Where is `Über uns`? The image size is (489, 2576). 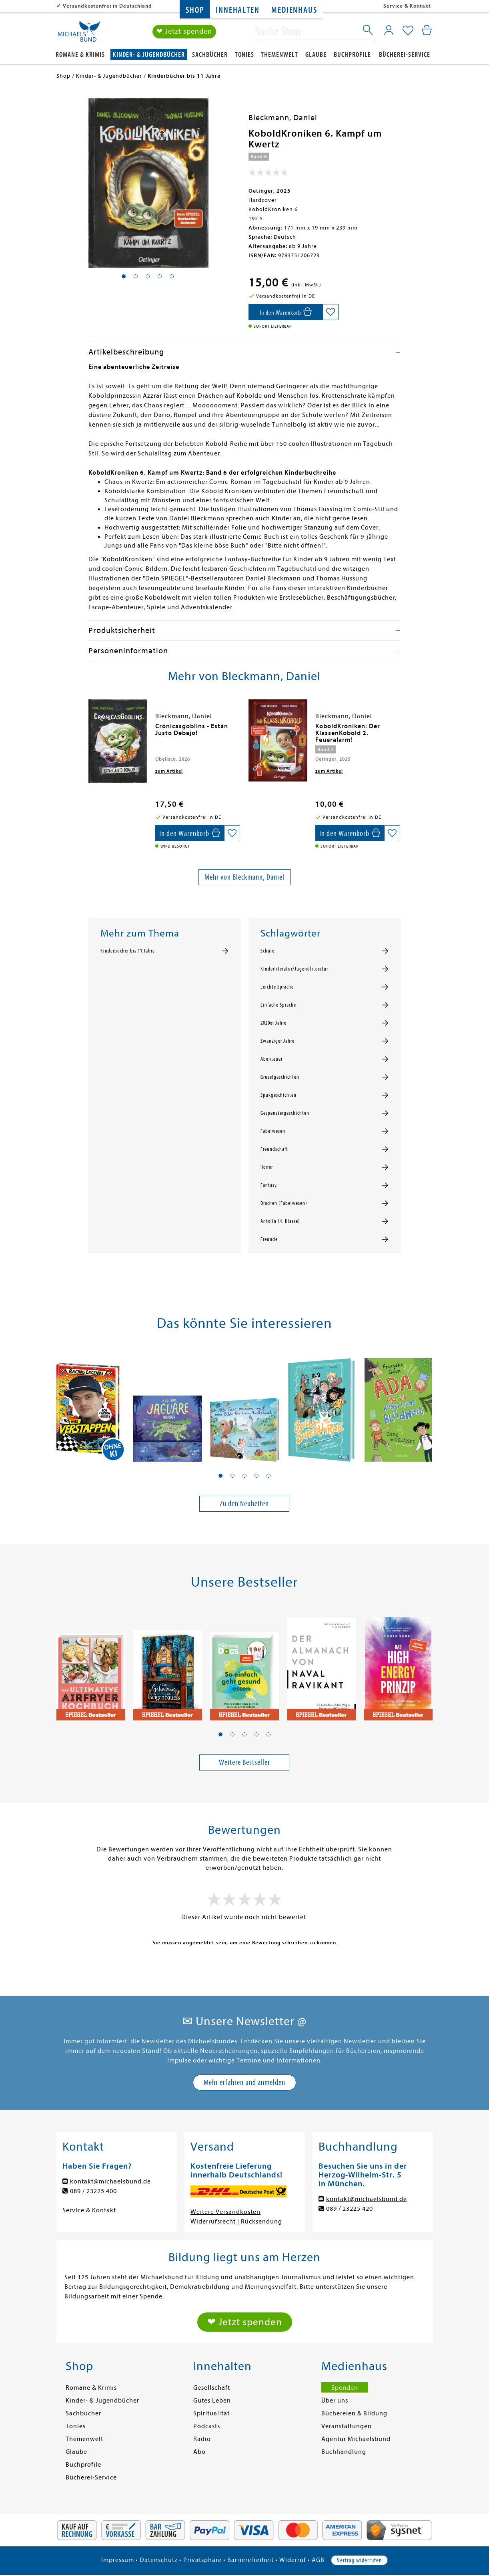 Über uns is located at coordinates (334, 2400).